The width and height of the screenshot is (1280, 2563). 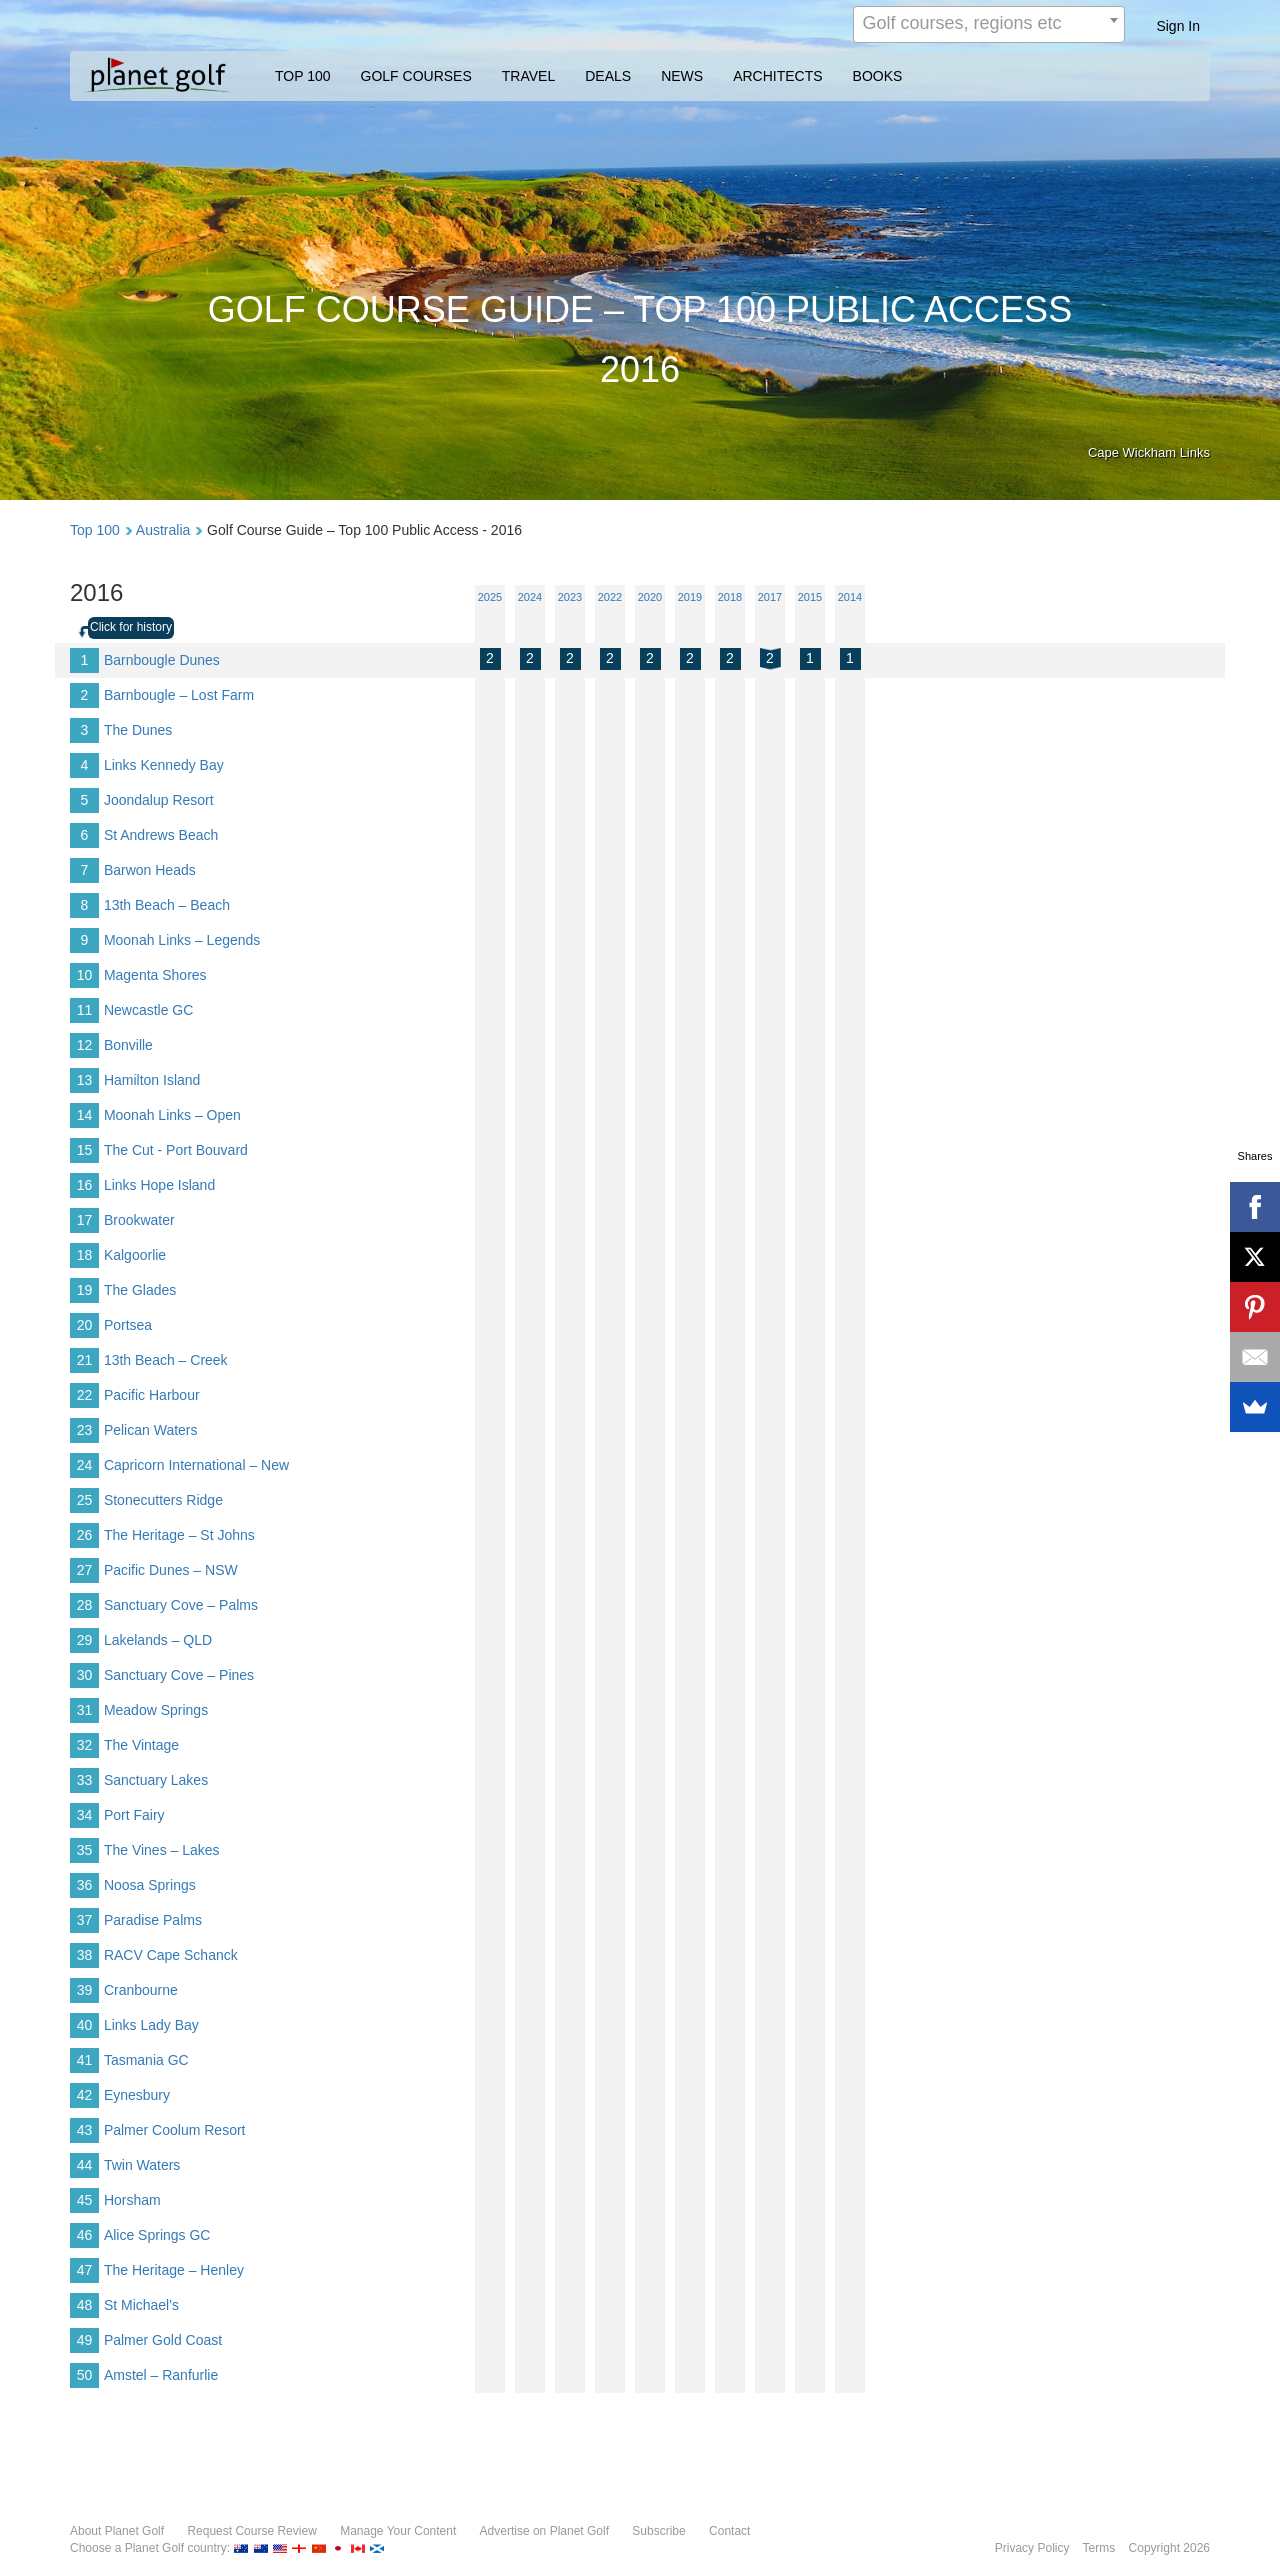 What do you see at coordinates (139, 1220) in the screenshot?
I see `Brookwater` at bounding box center [139, 1220].